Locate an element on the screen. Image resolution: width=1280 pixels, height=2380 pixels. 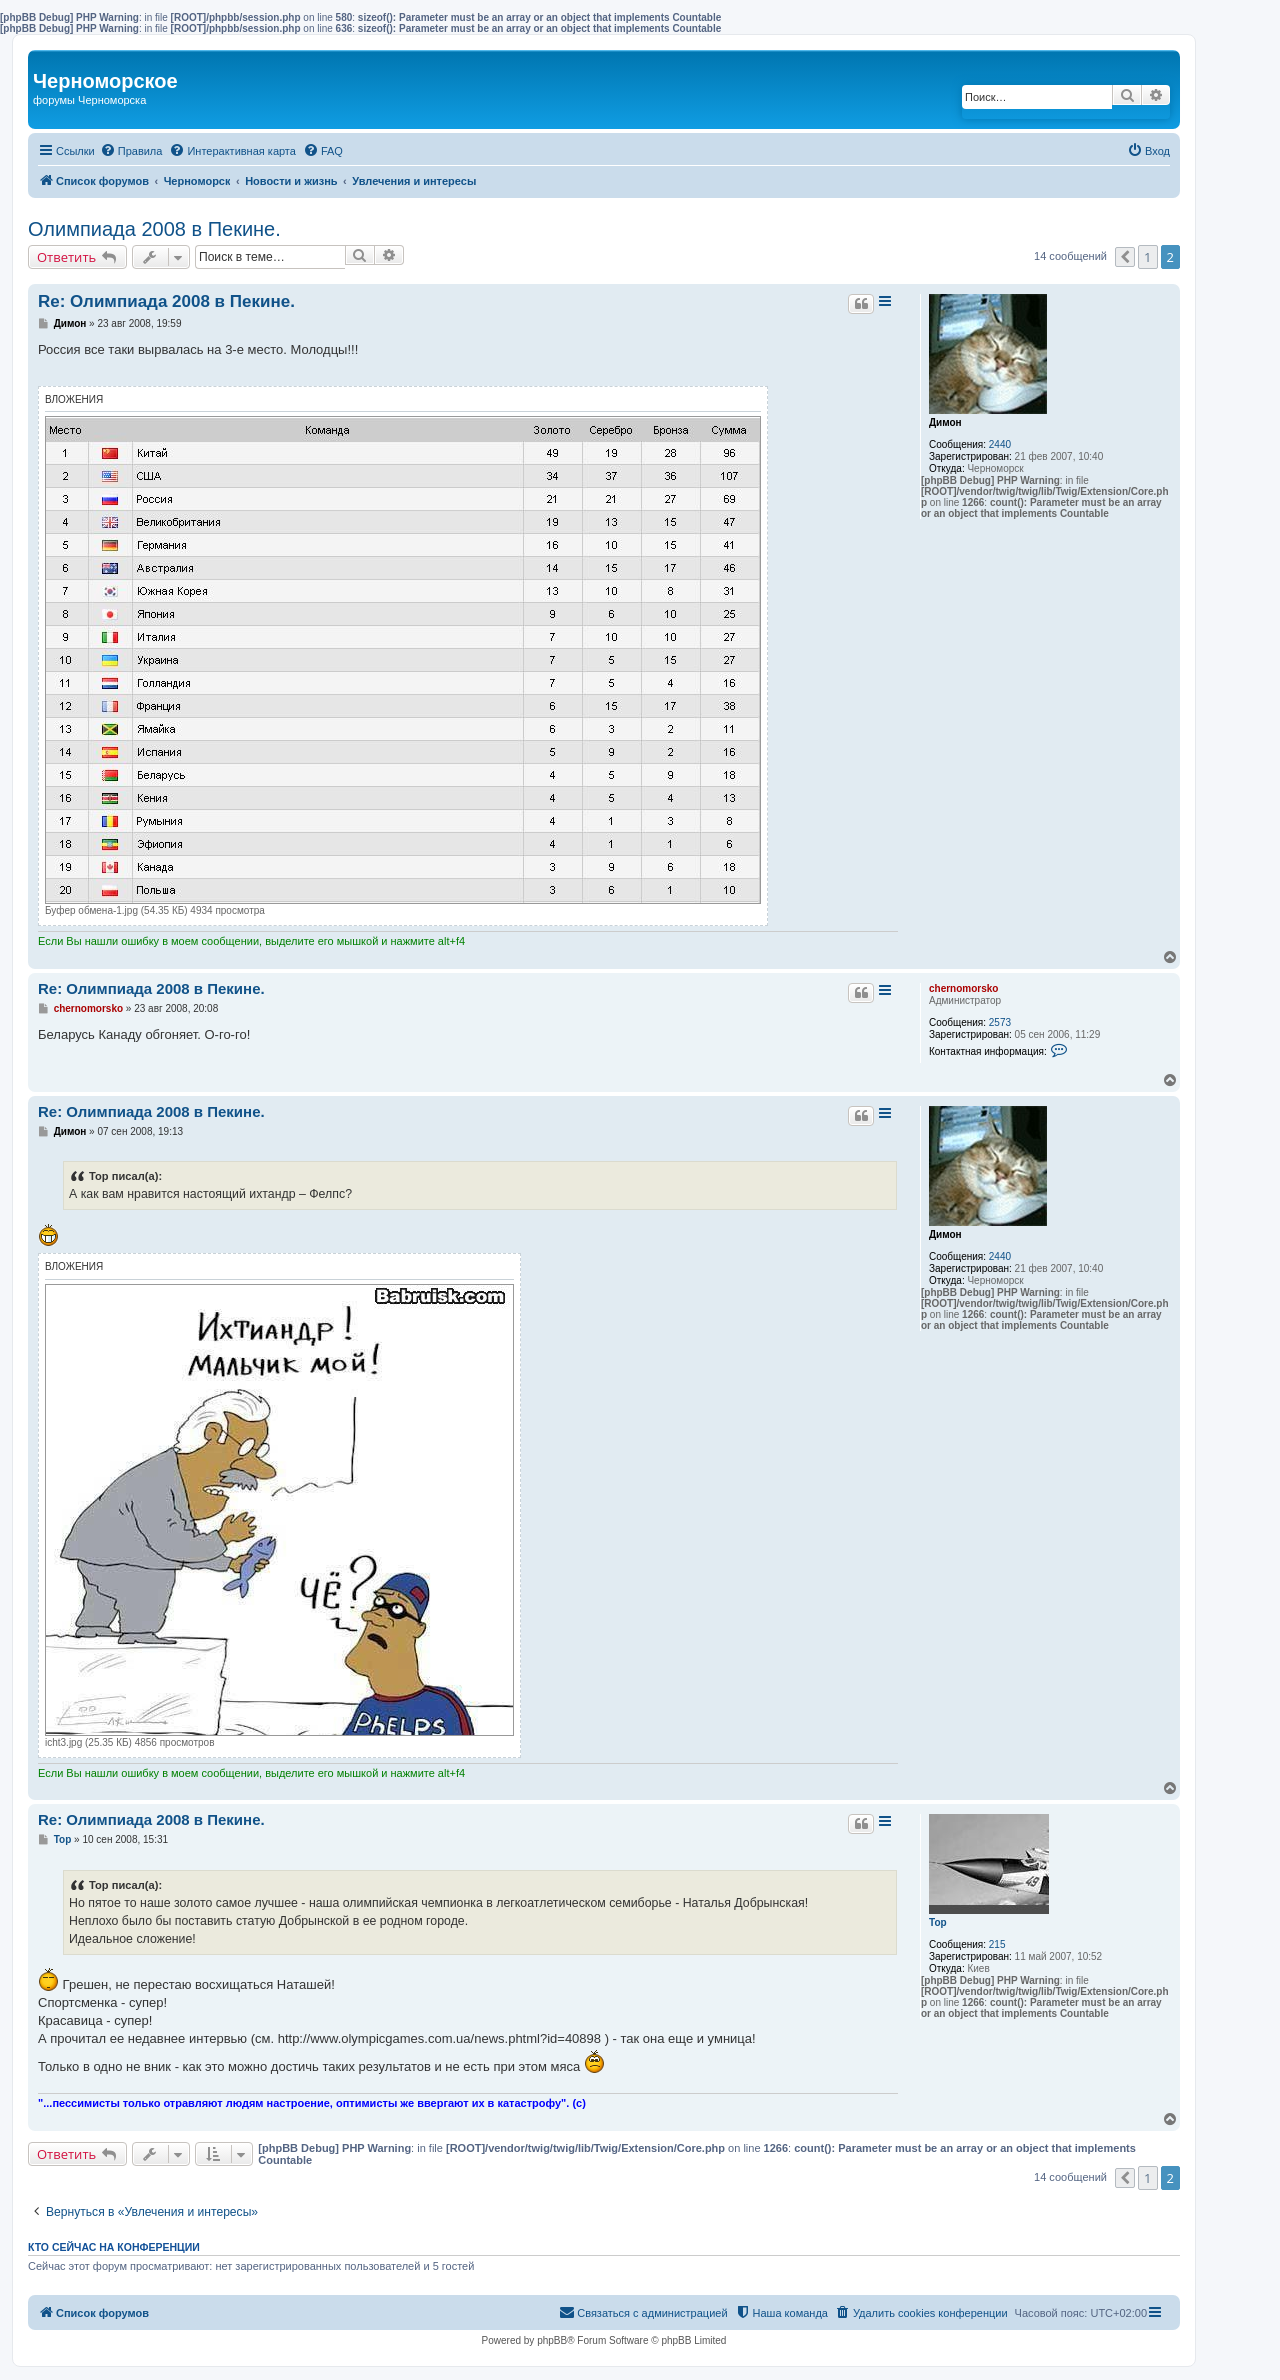
1 [button] is located at coordinates (1147, 257).